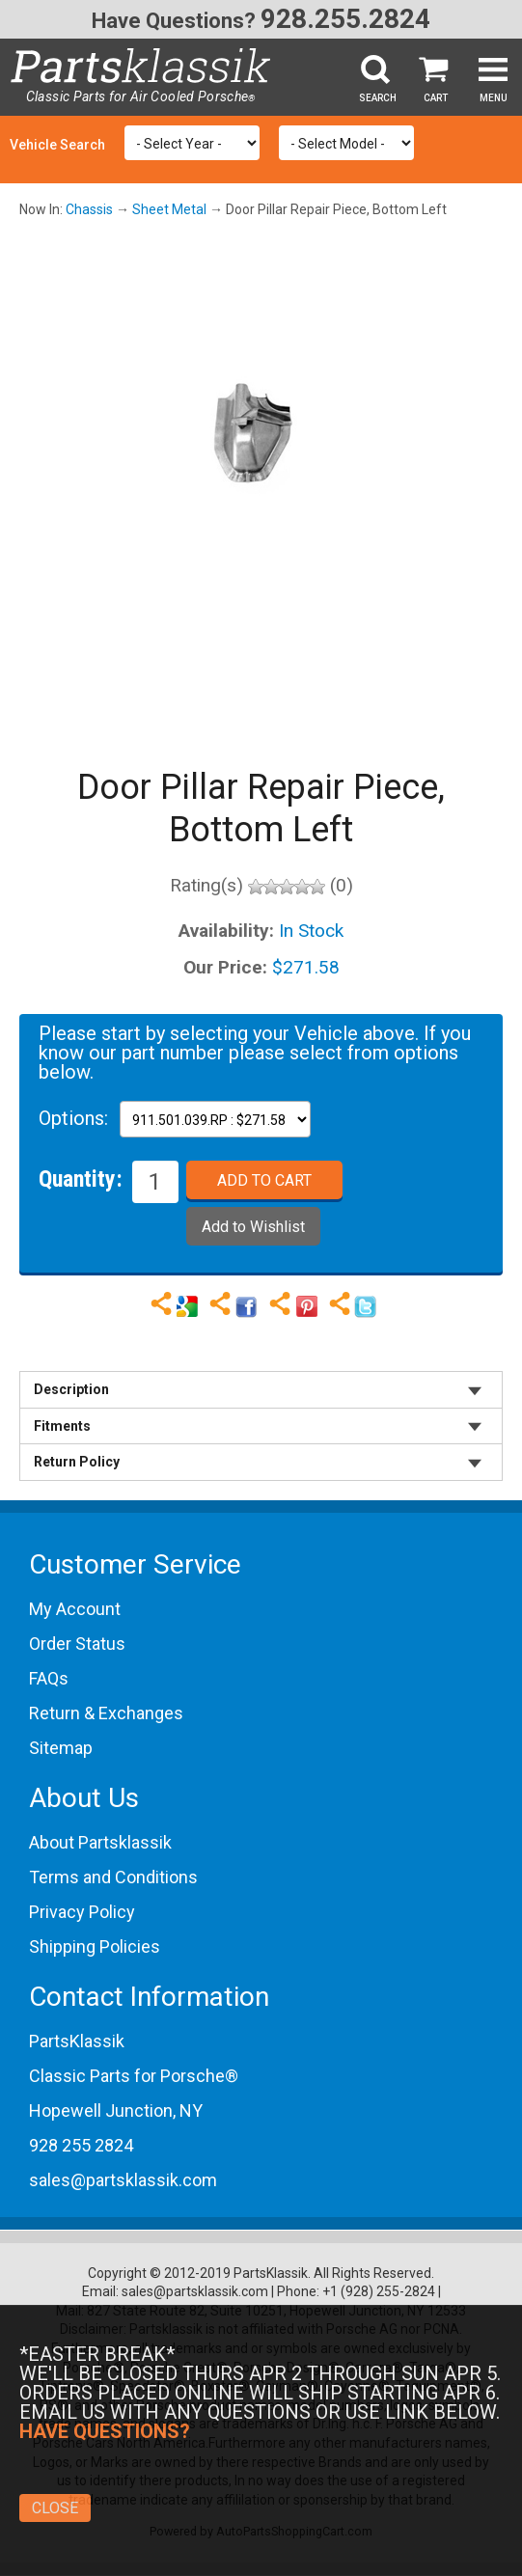 The height and width of the screenshot is (2576, 522). Describe the element at coordinates (76, 2041) in the screenshot. I see `PartsKlassik` at that location.